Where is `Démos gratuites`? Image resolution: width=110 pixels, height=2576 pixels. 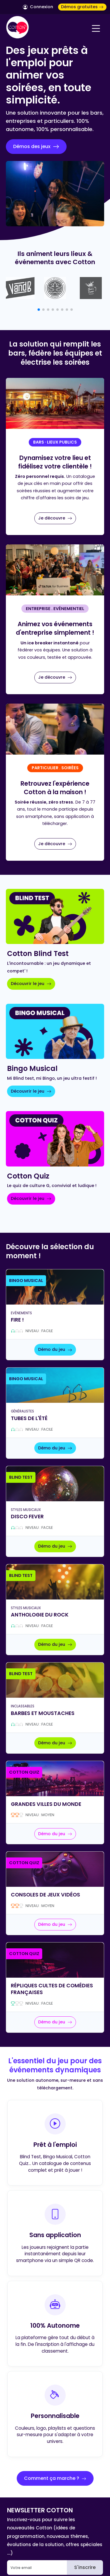
Démos gratuites is located at coordinates (82, 7).